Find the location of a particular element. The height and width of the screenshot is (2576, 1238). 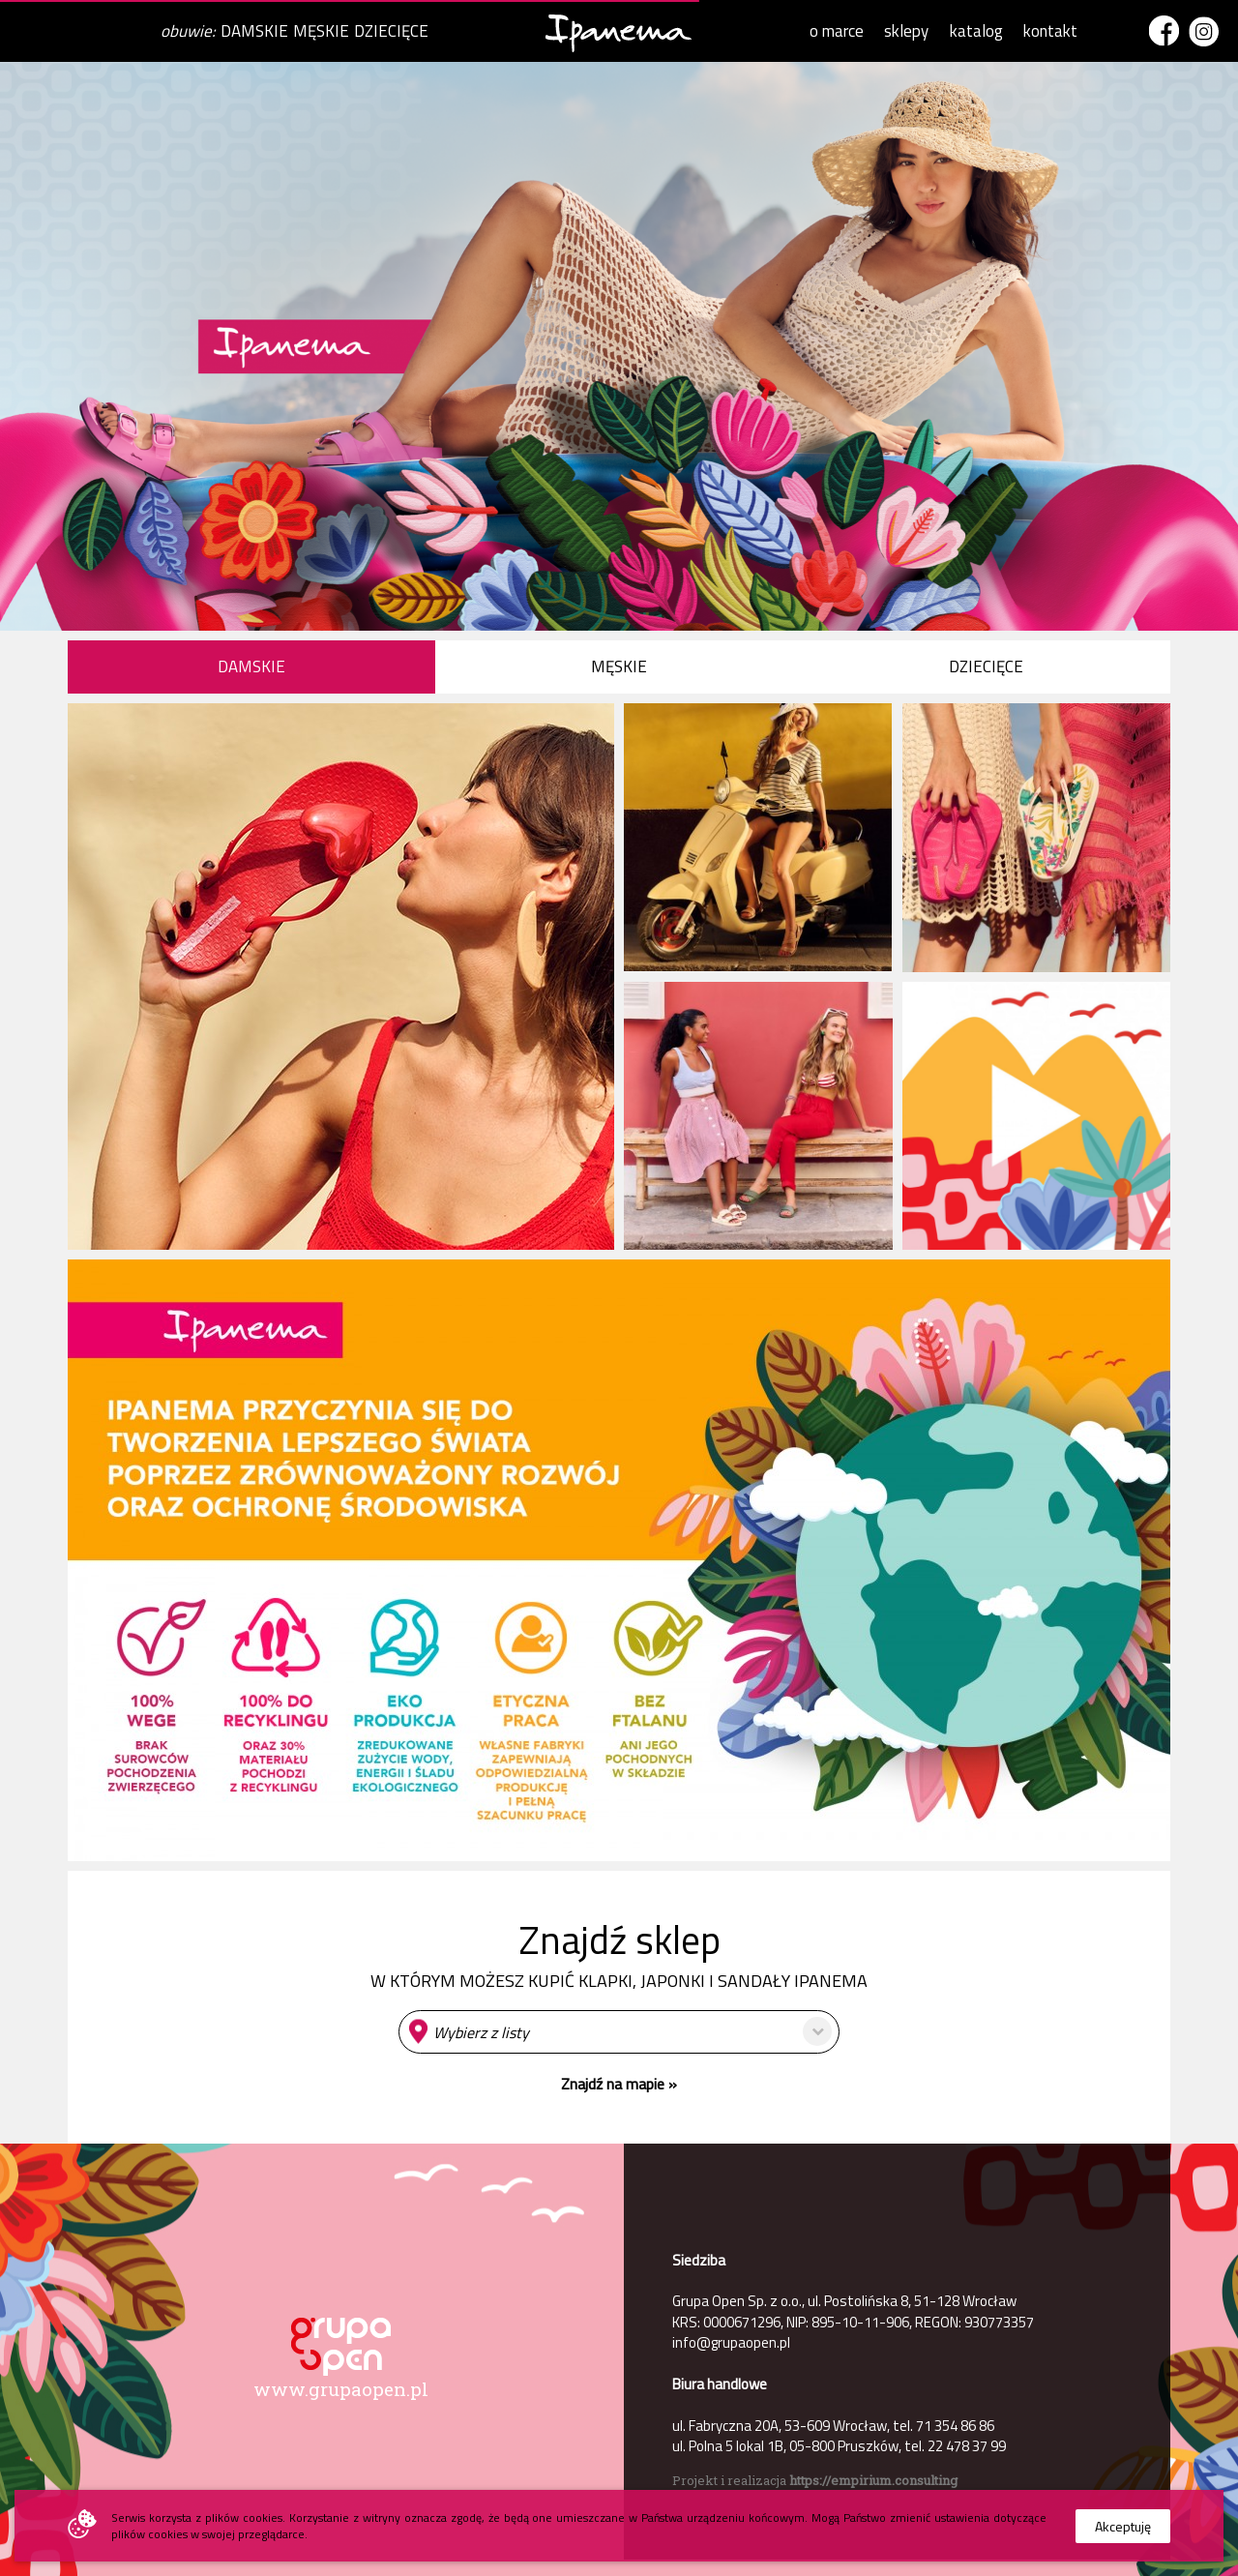

DAMSKIE is located at coordinates (254, 31).